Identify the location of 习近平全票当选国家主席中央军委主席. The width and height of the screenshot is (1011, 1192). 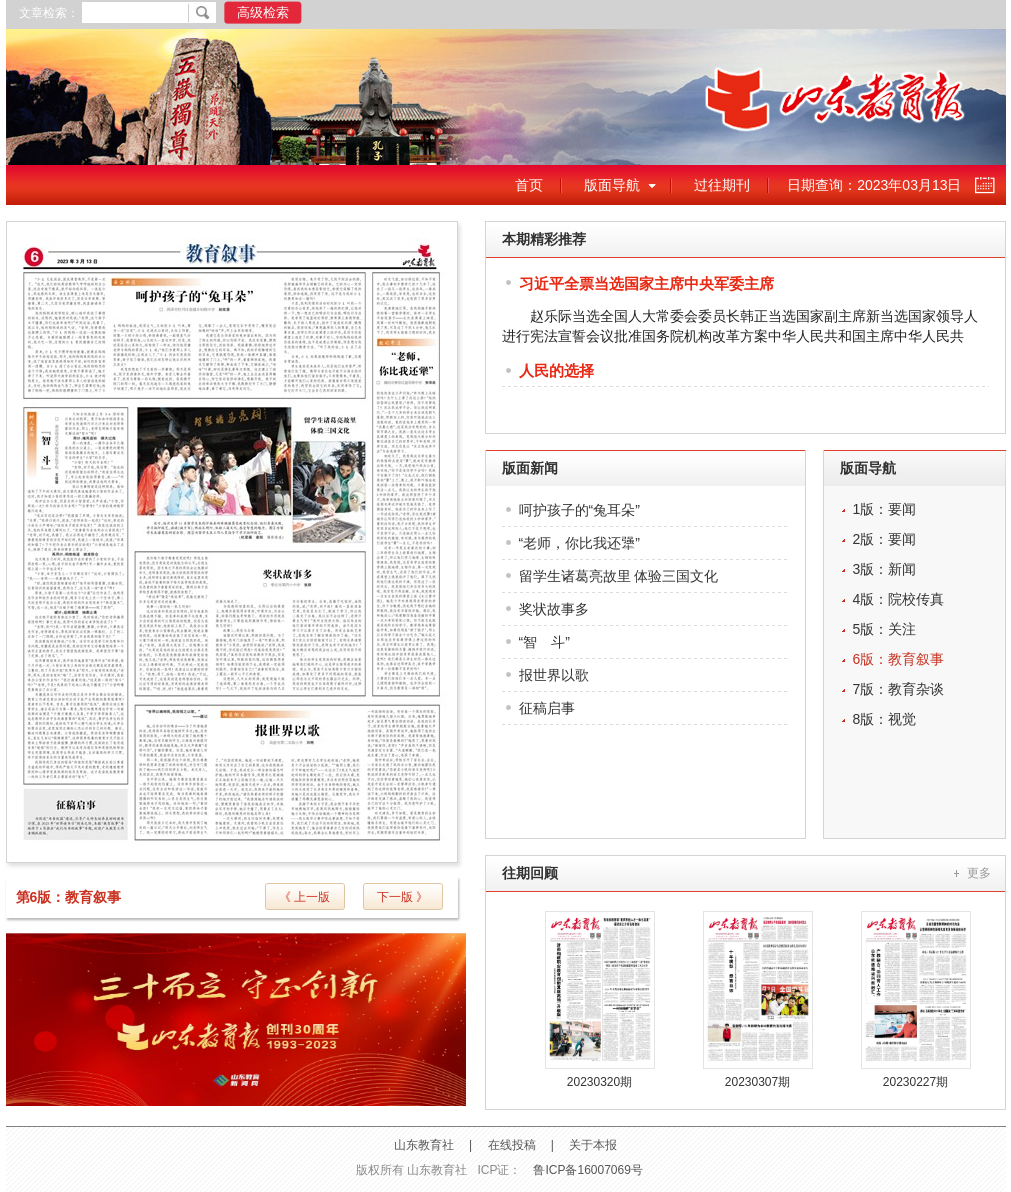
(646, 283).